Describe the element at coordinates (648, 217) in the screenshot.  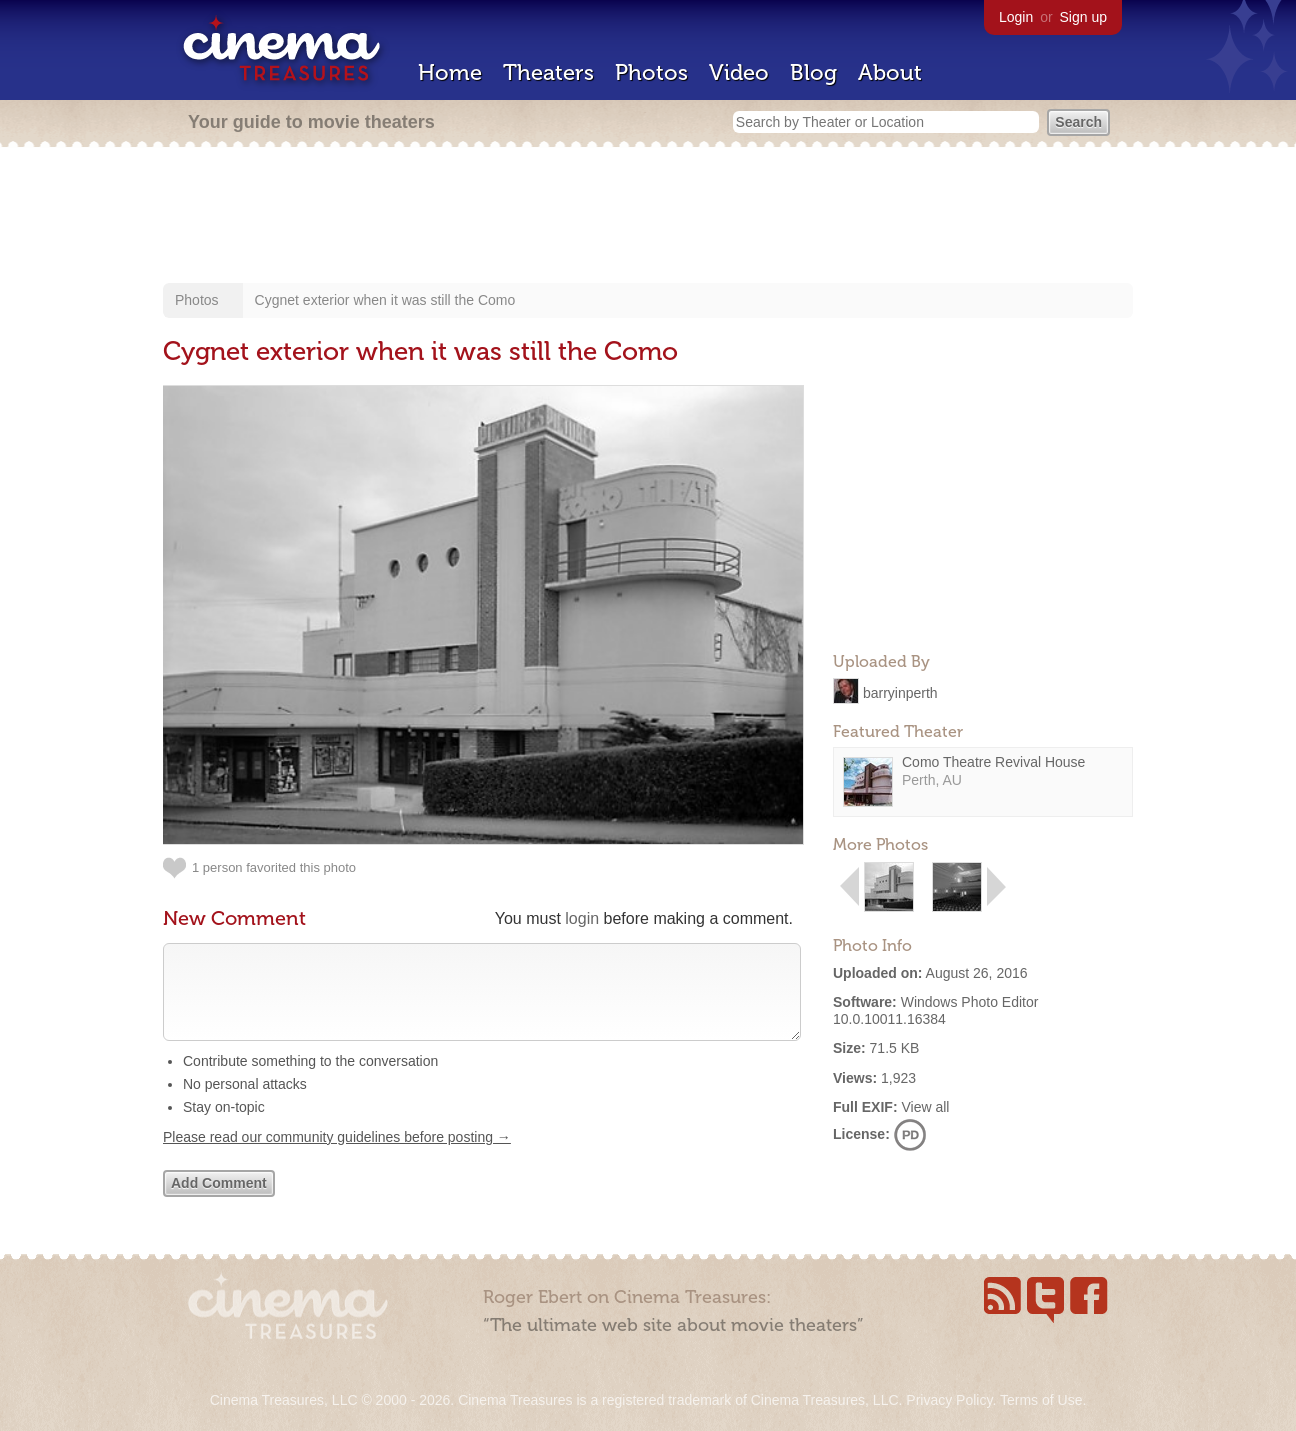
I see `[Advertisement]` at that location.